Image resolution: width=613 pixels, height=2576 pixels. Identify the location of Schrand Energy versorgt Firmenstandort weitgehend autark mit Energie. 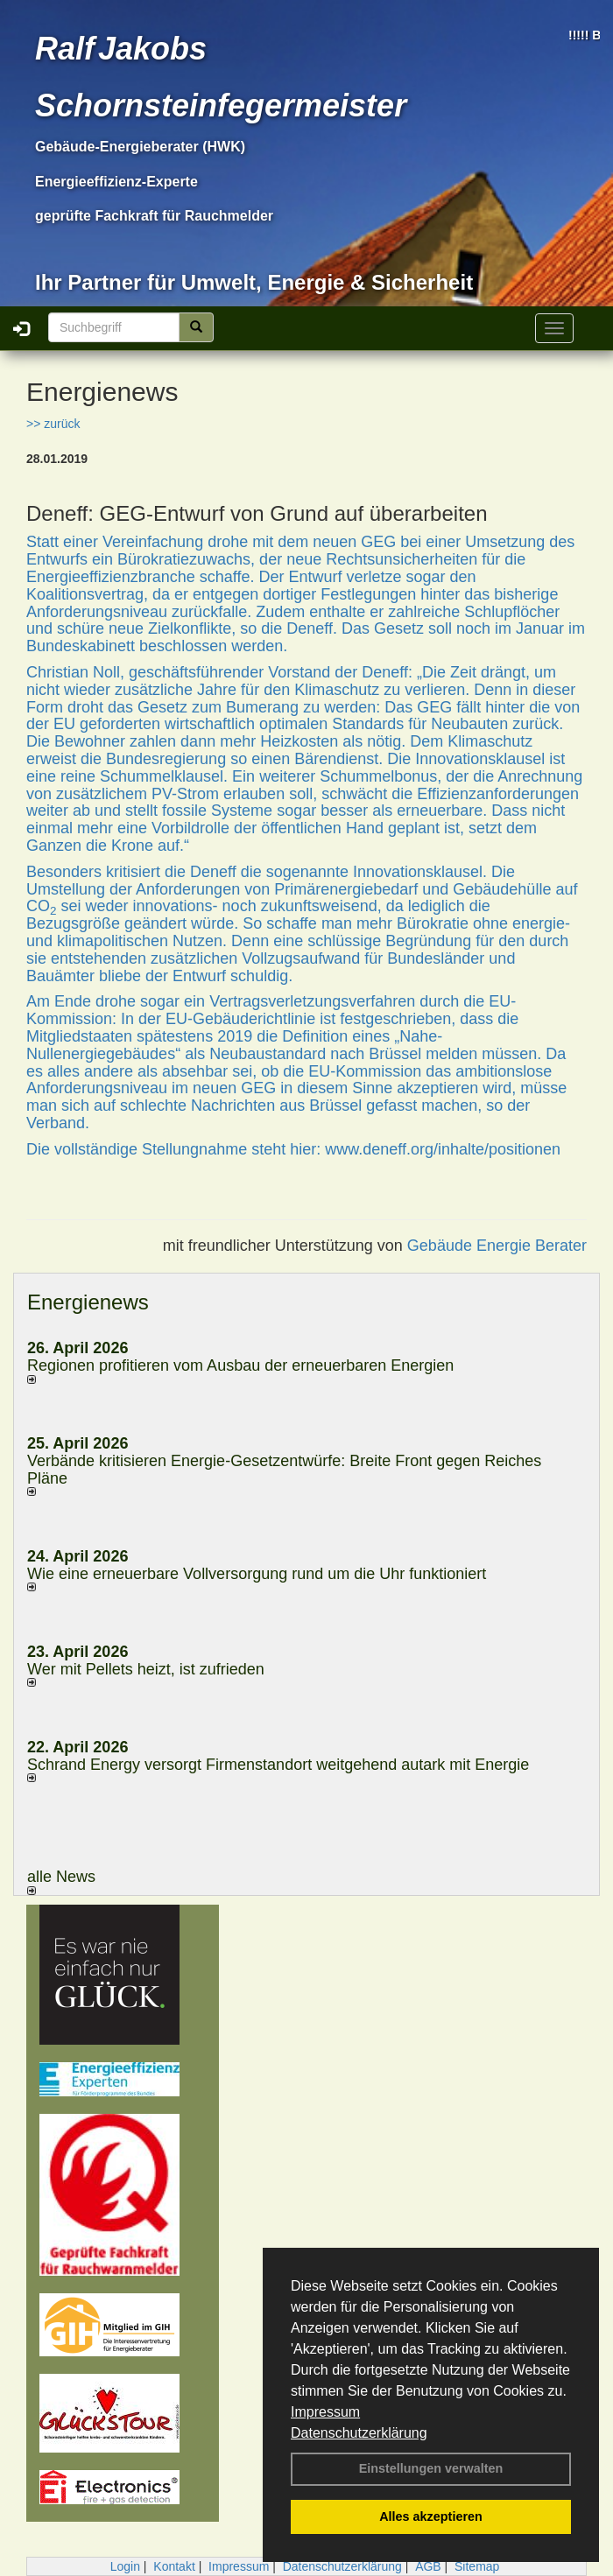
(278, 1764).